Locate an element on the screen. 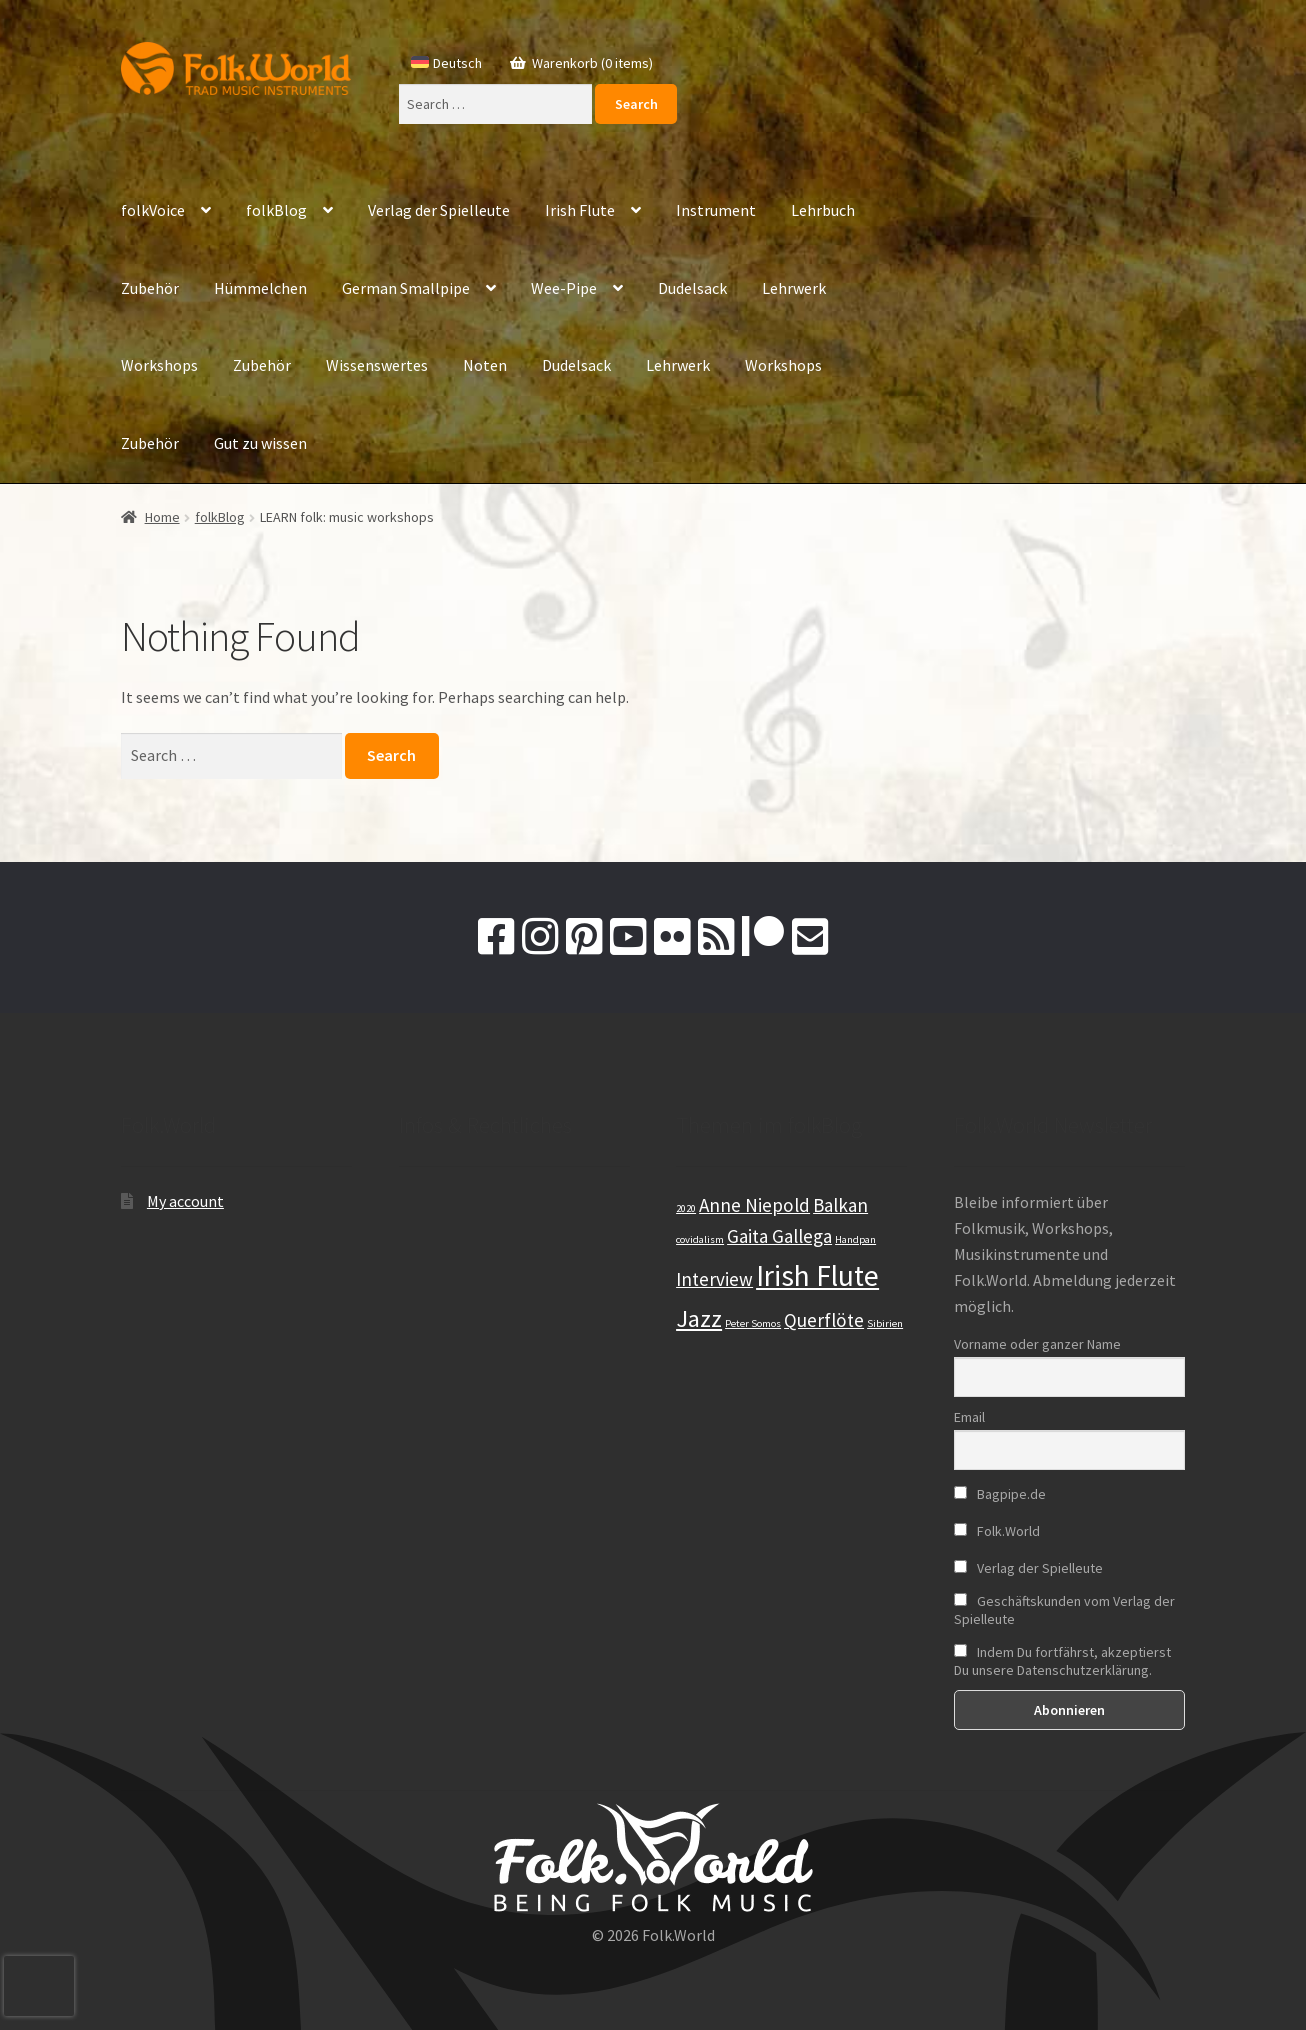  Dudelsack is located at coordinates (692, 288).